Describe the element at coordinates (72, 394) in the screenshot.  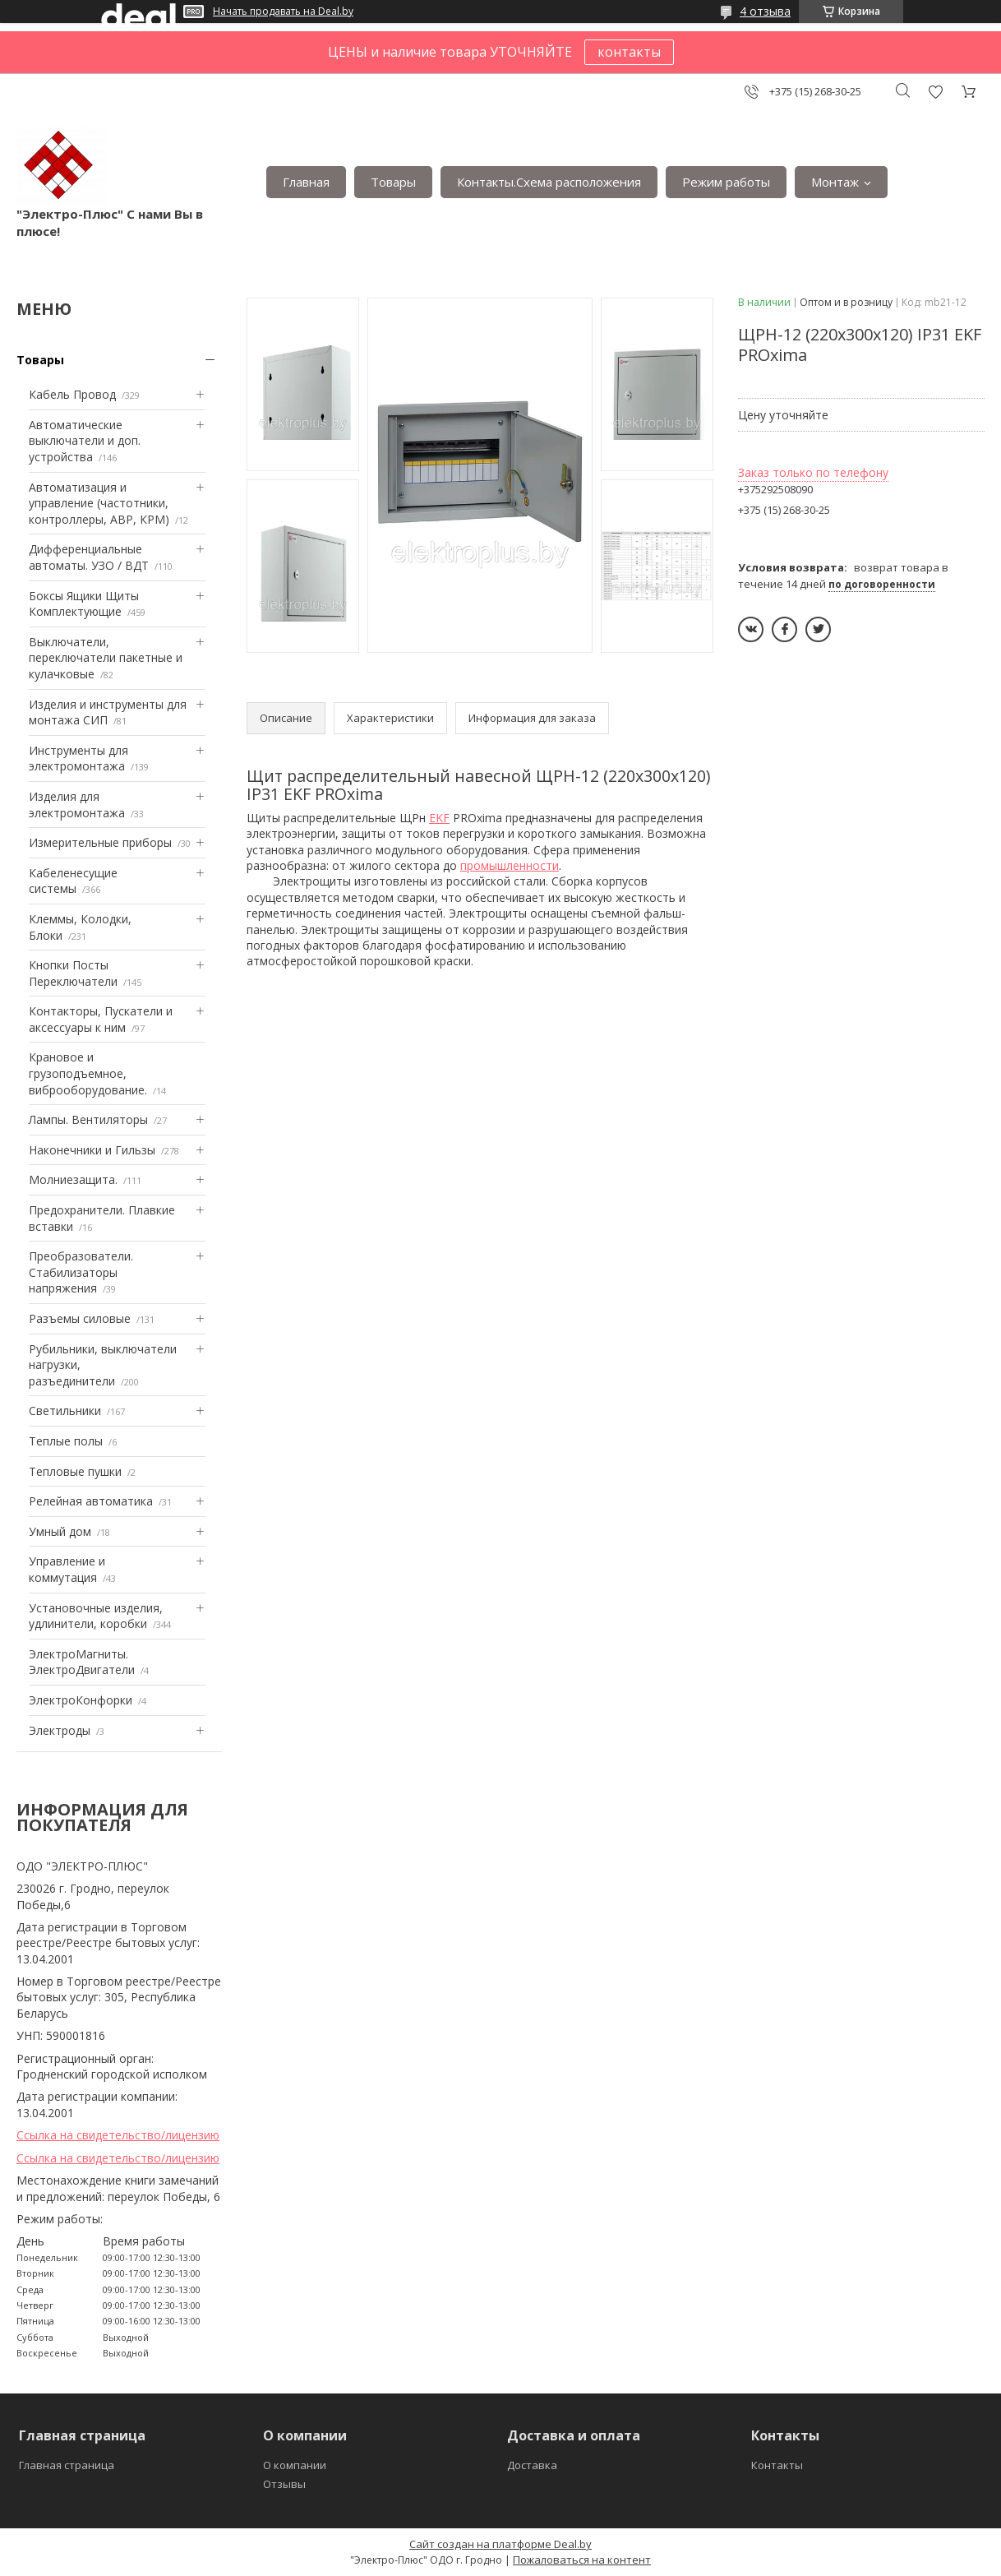
I see `Кабель Провод` at that location.